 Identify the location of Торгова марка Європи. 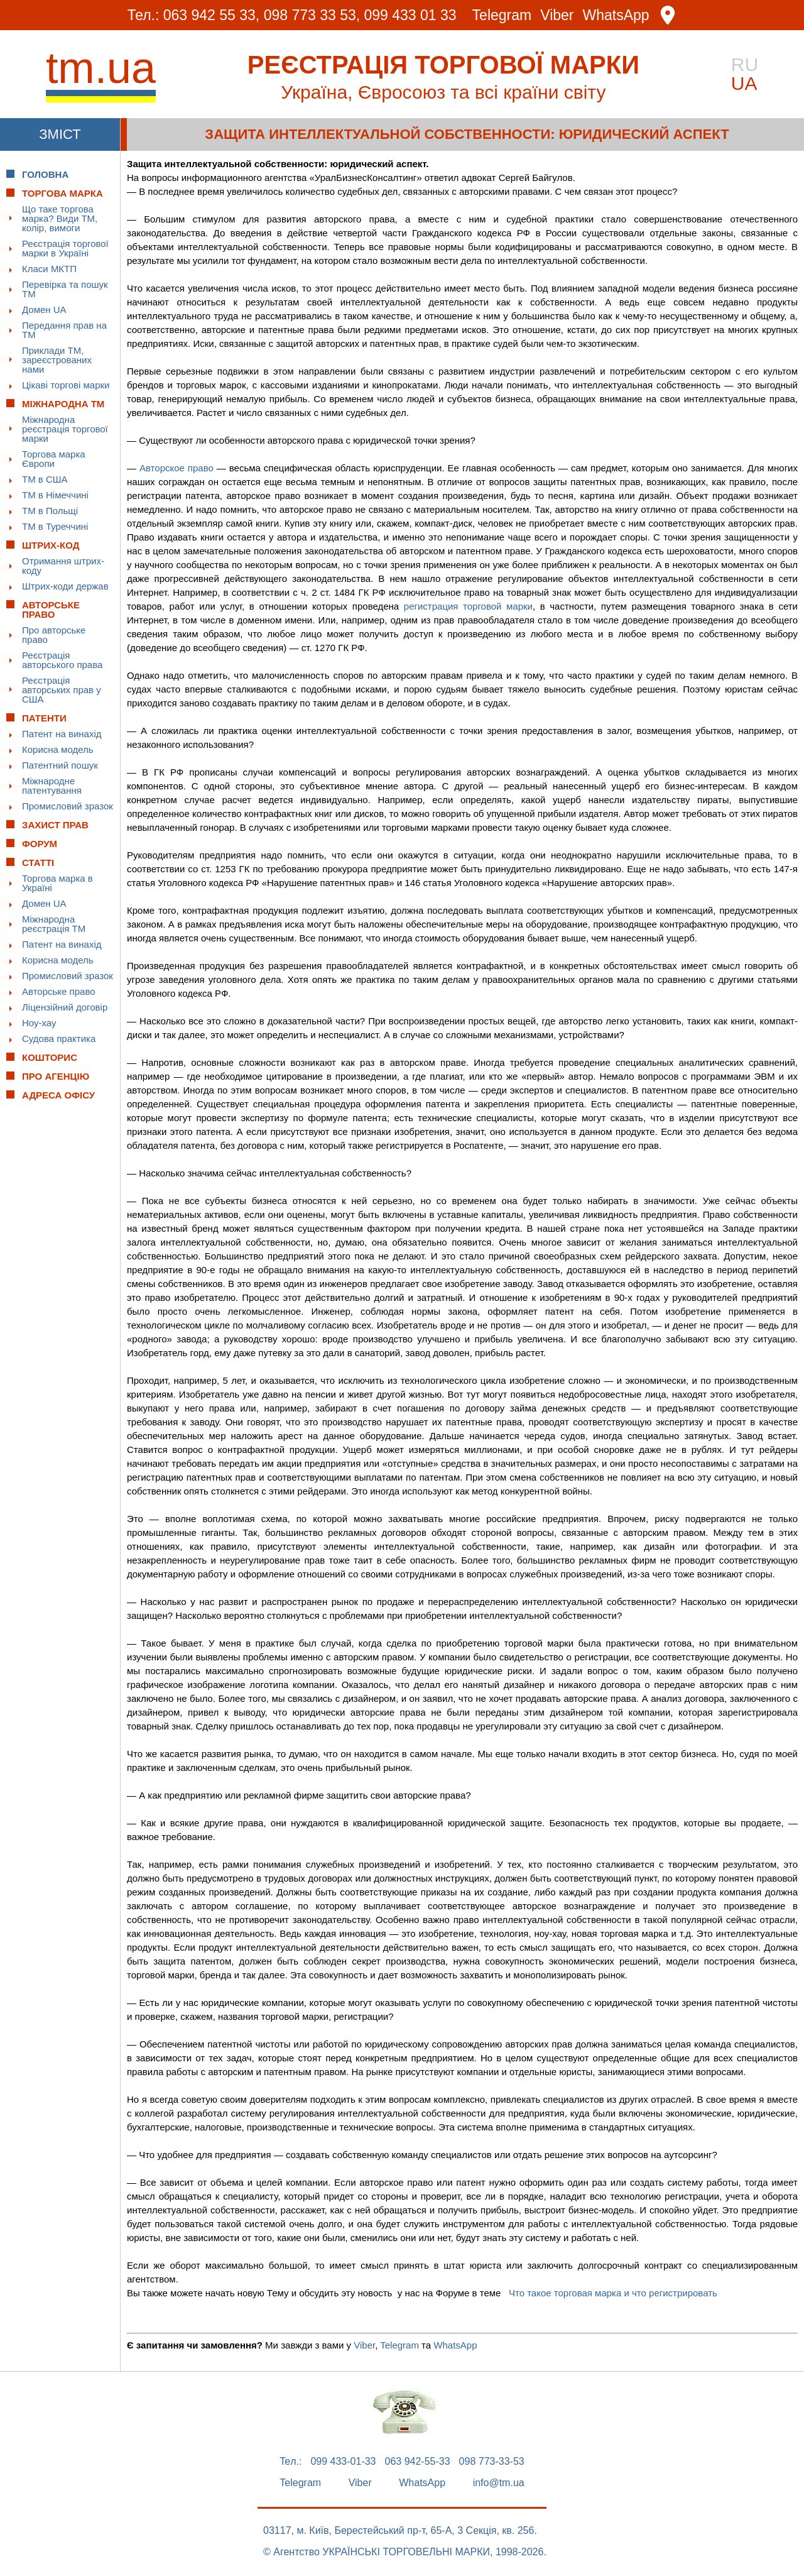
(53, 458).